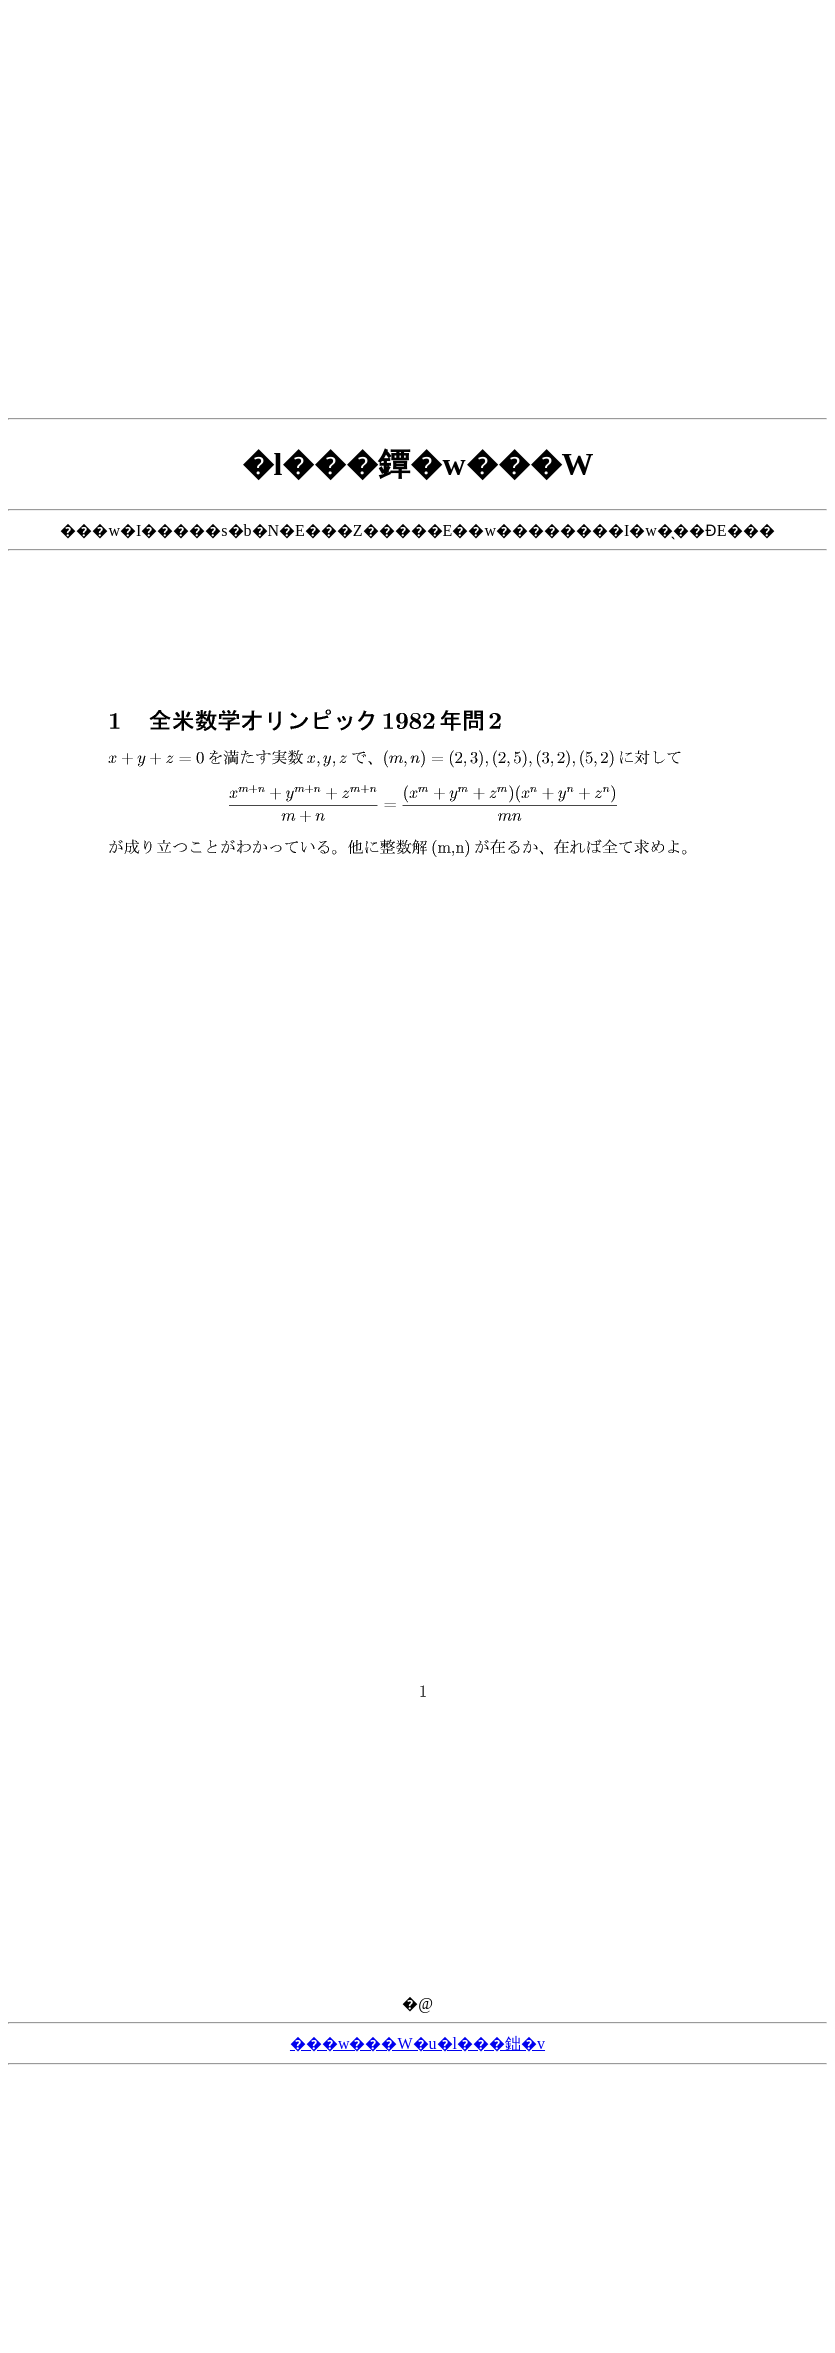 The width and height of the screenshot is (835, 2353). What do you see at coordinates (414, 209) in the screenshot?
I see `[Advertisement]` at bounding box center [414, 209].